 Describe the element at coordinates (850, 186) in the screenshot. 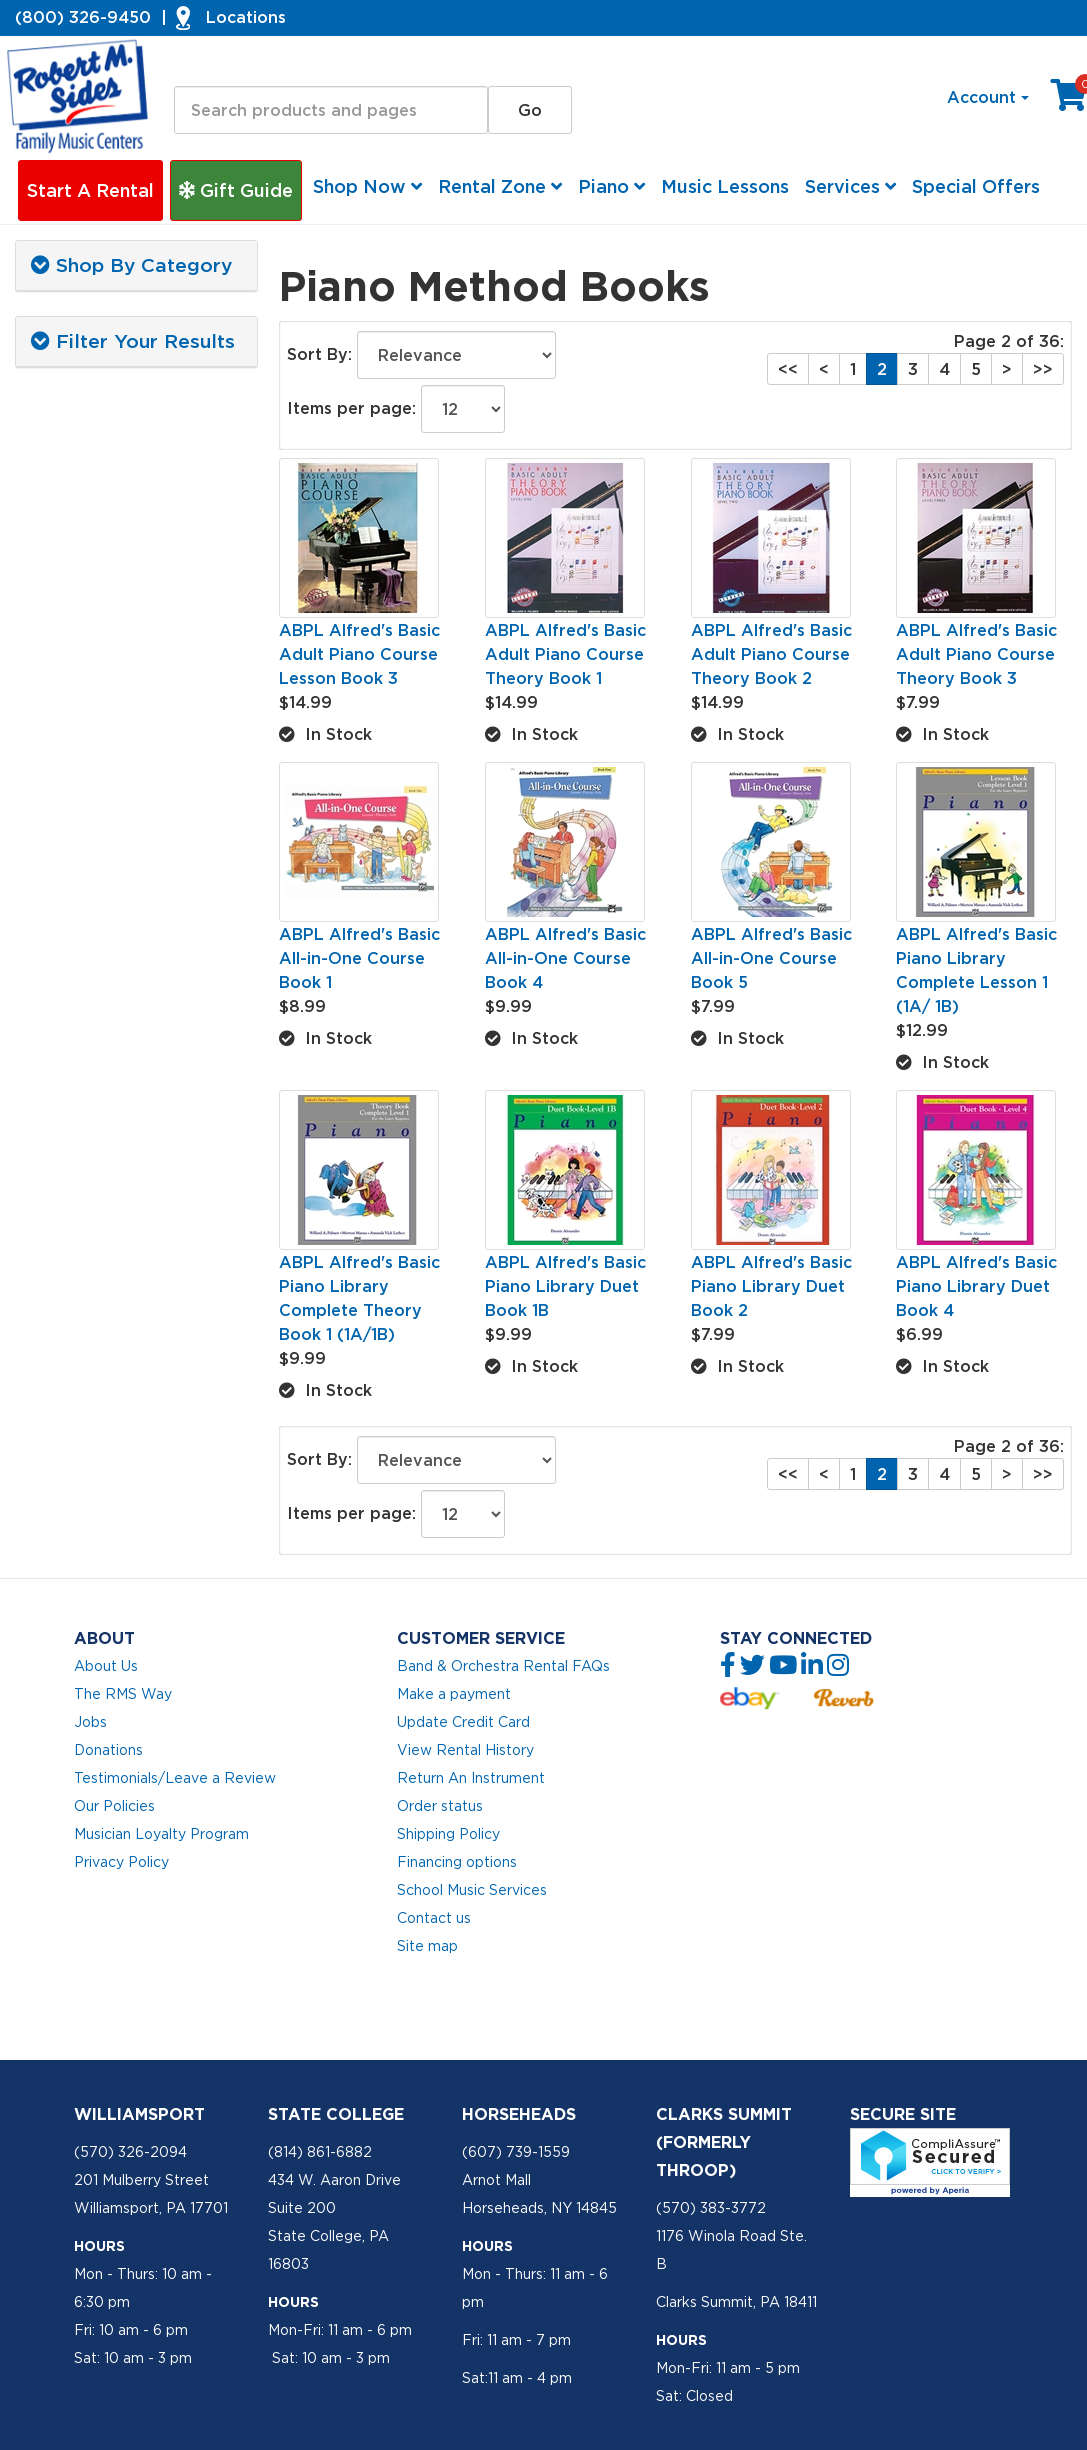

I see `Services` at that location.